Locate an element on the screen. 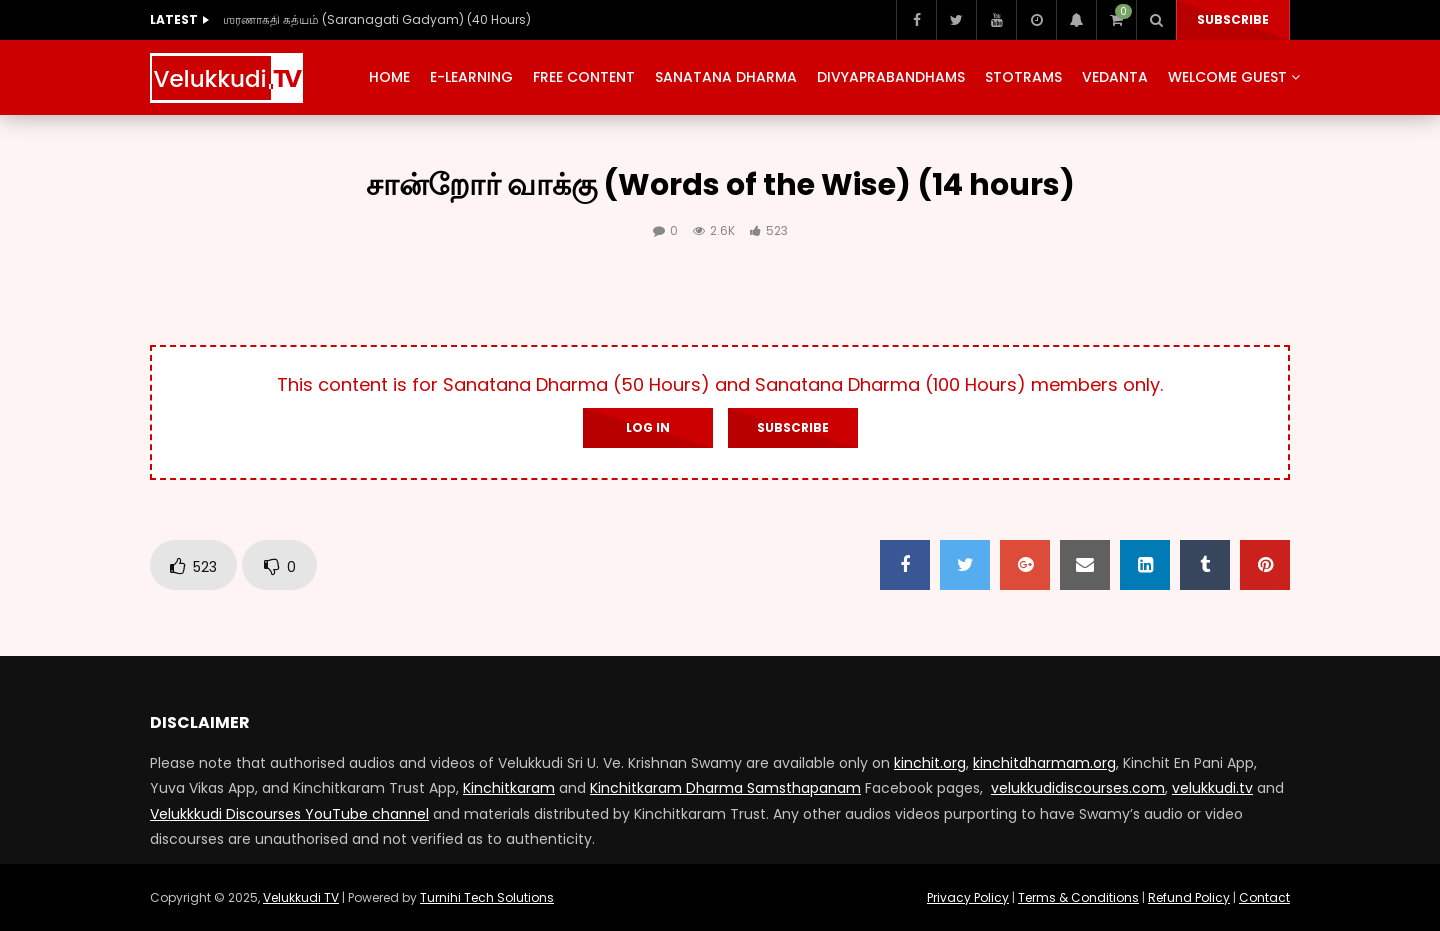  Log In is located at coordinates (648, 427).